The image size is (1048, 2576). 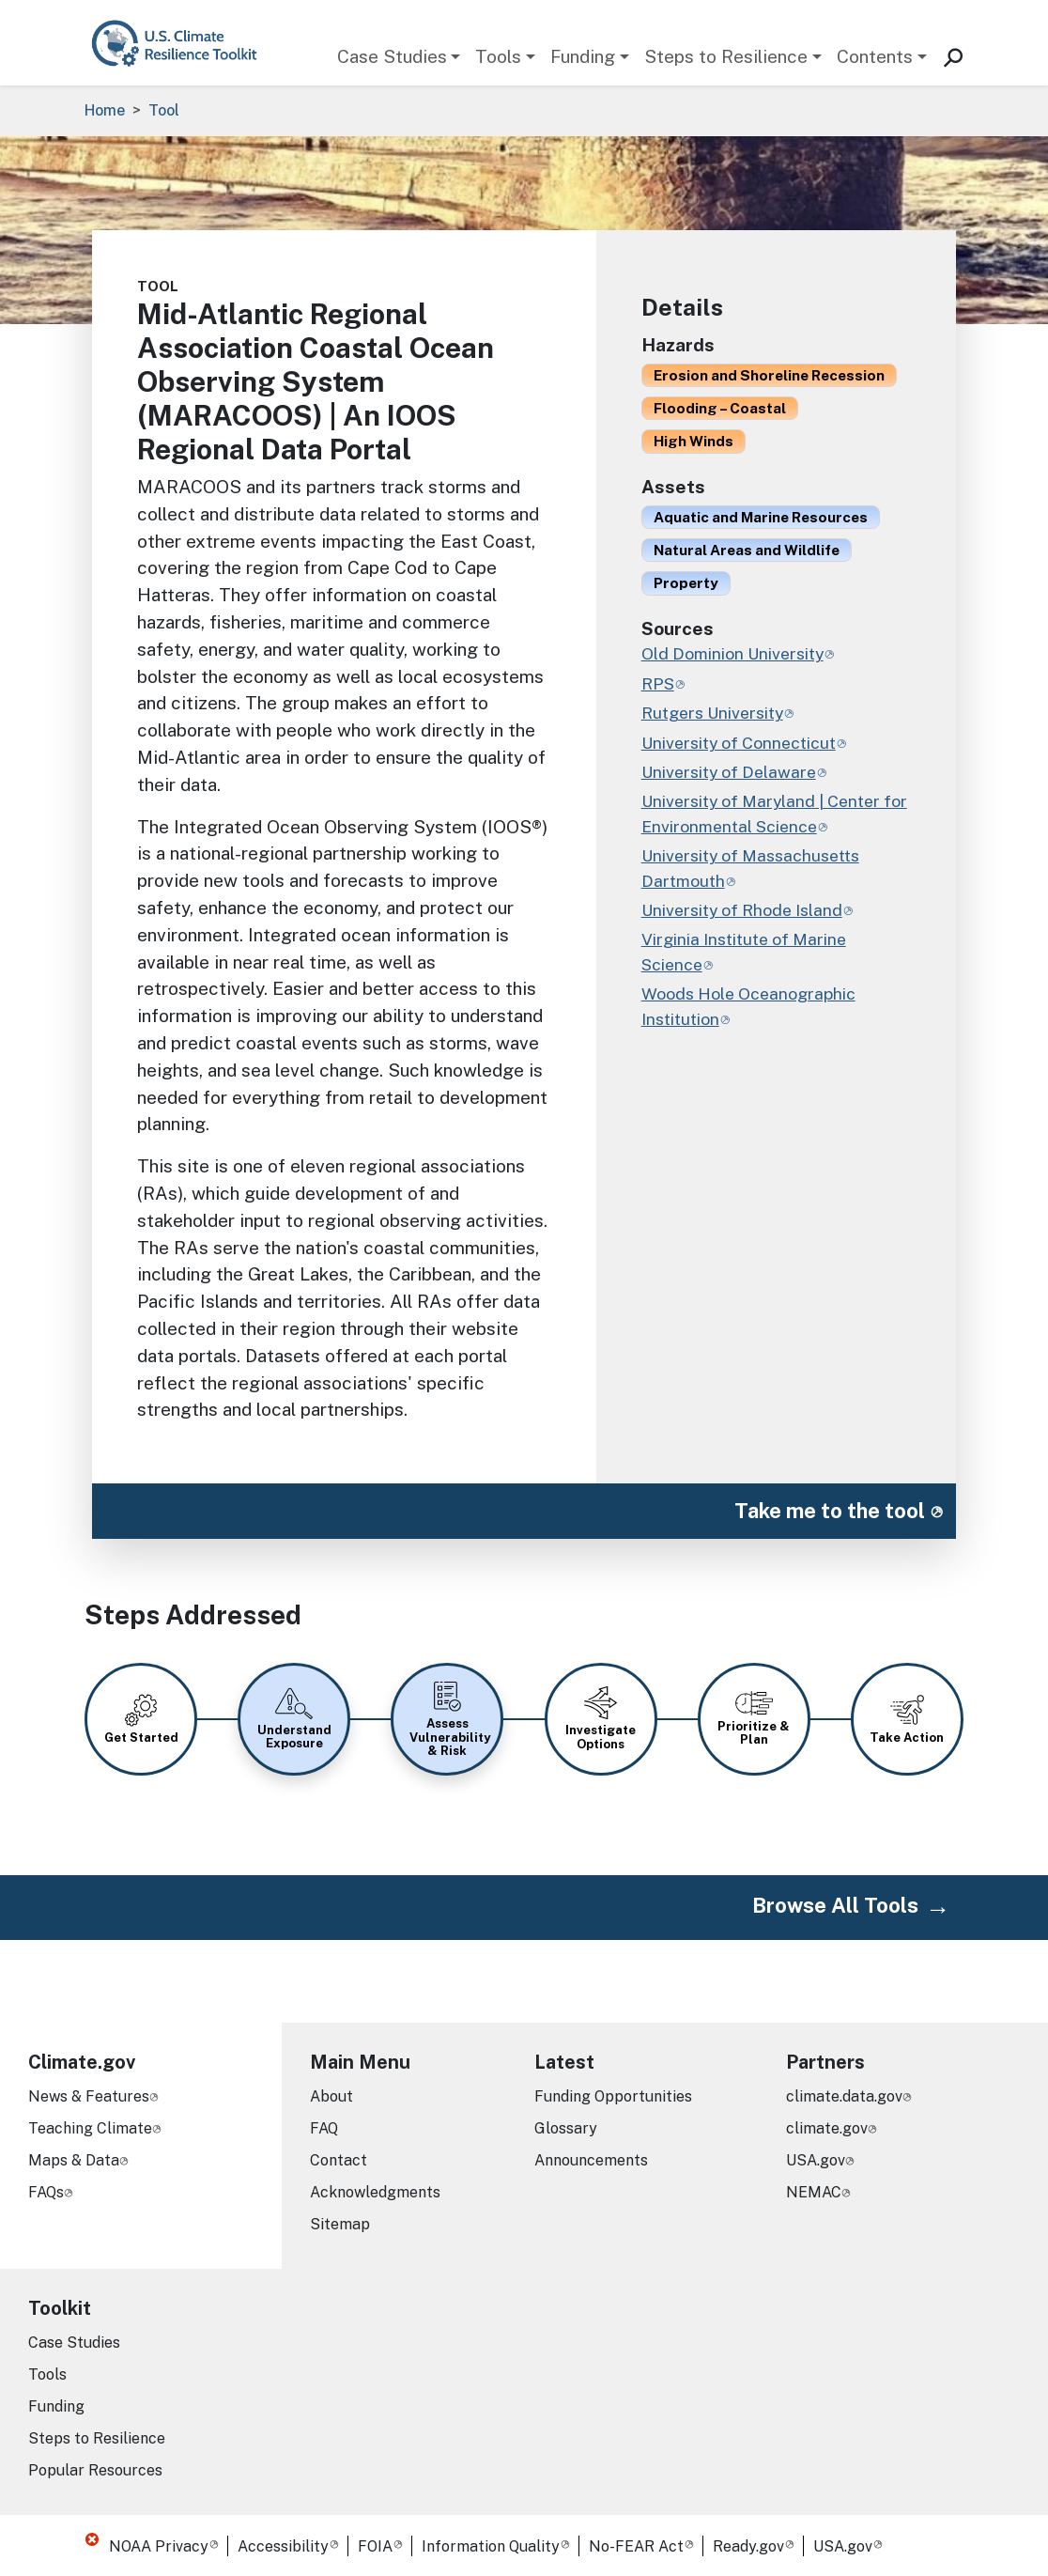 I want to click on NOAA Privacy, so click(x=158, y=2546).